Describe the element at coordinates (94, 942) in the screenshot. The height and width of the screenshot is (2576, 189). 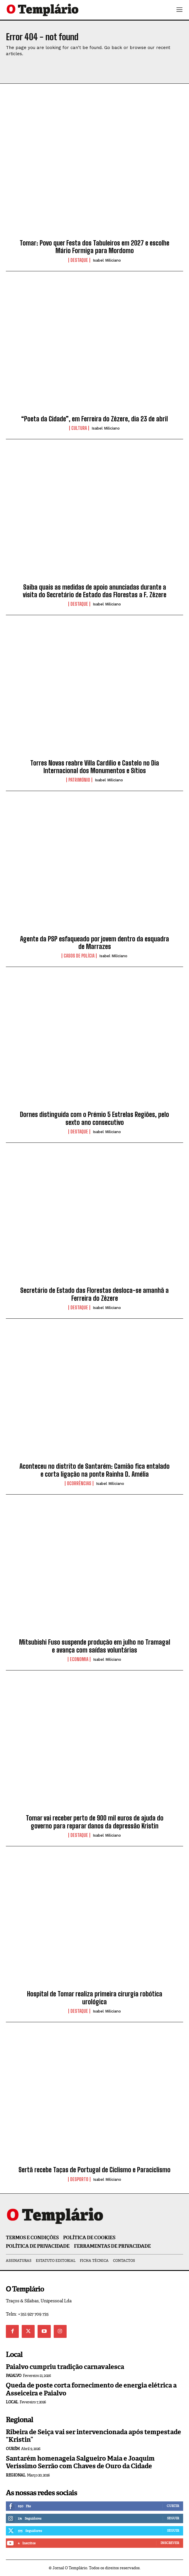
I see `Agente da PSP esfaqueado por jovem dentro da esquadra de Marrazes` at that location.